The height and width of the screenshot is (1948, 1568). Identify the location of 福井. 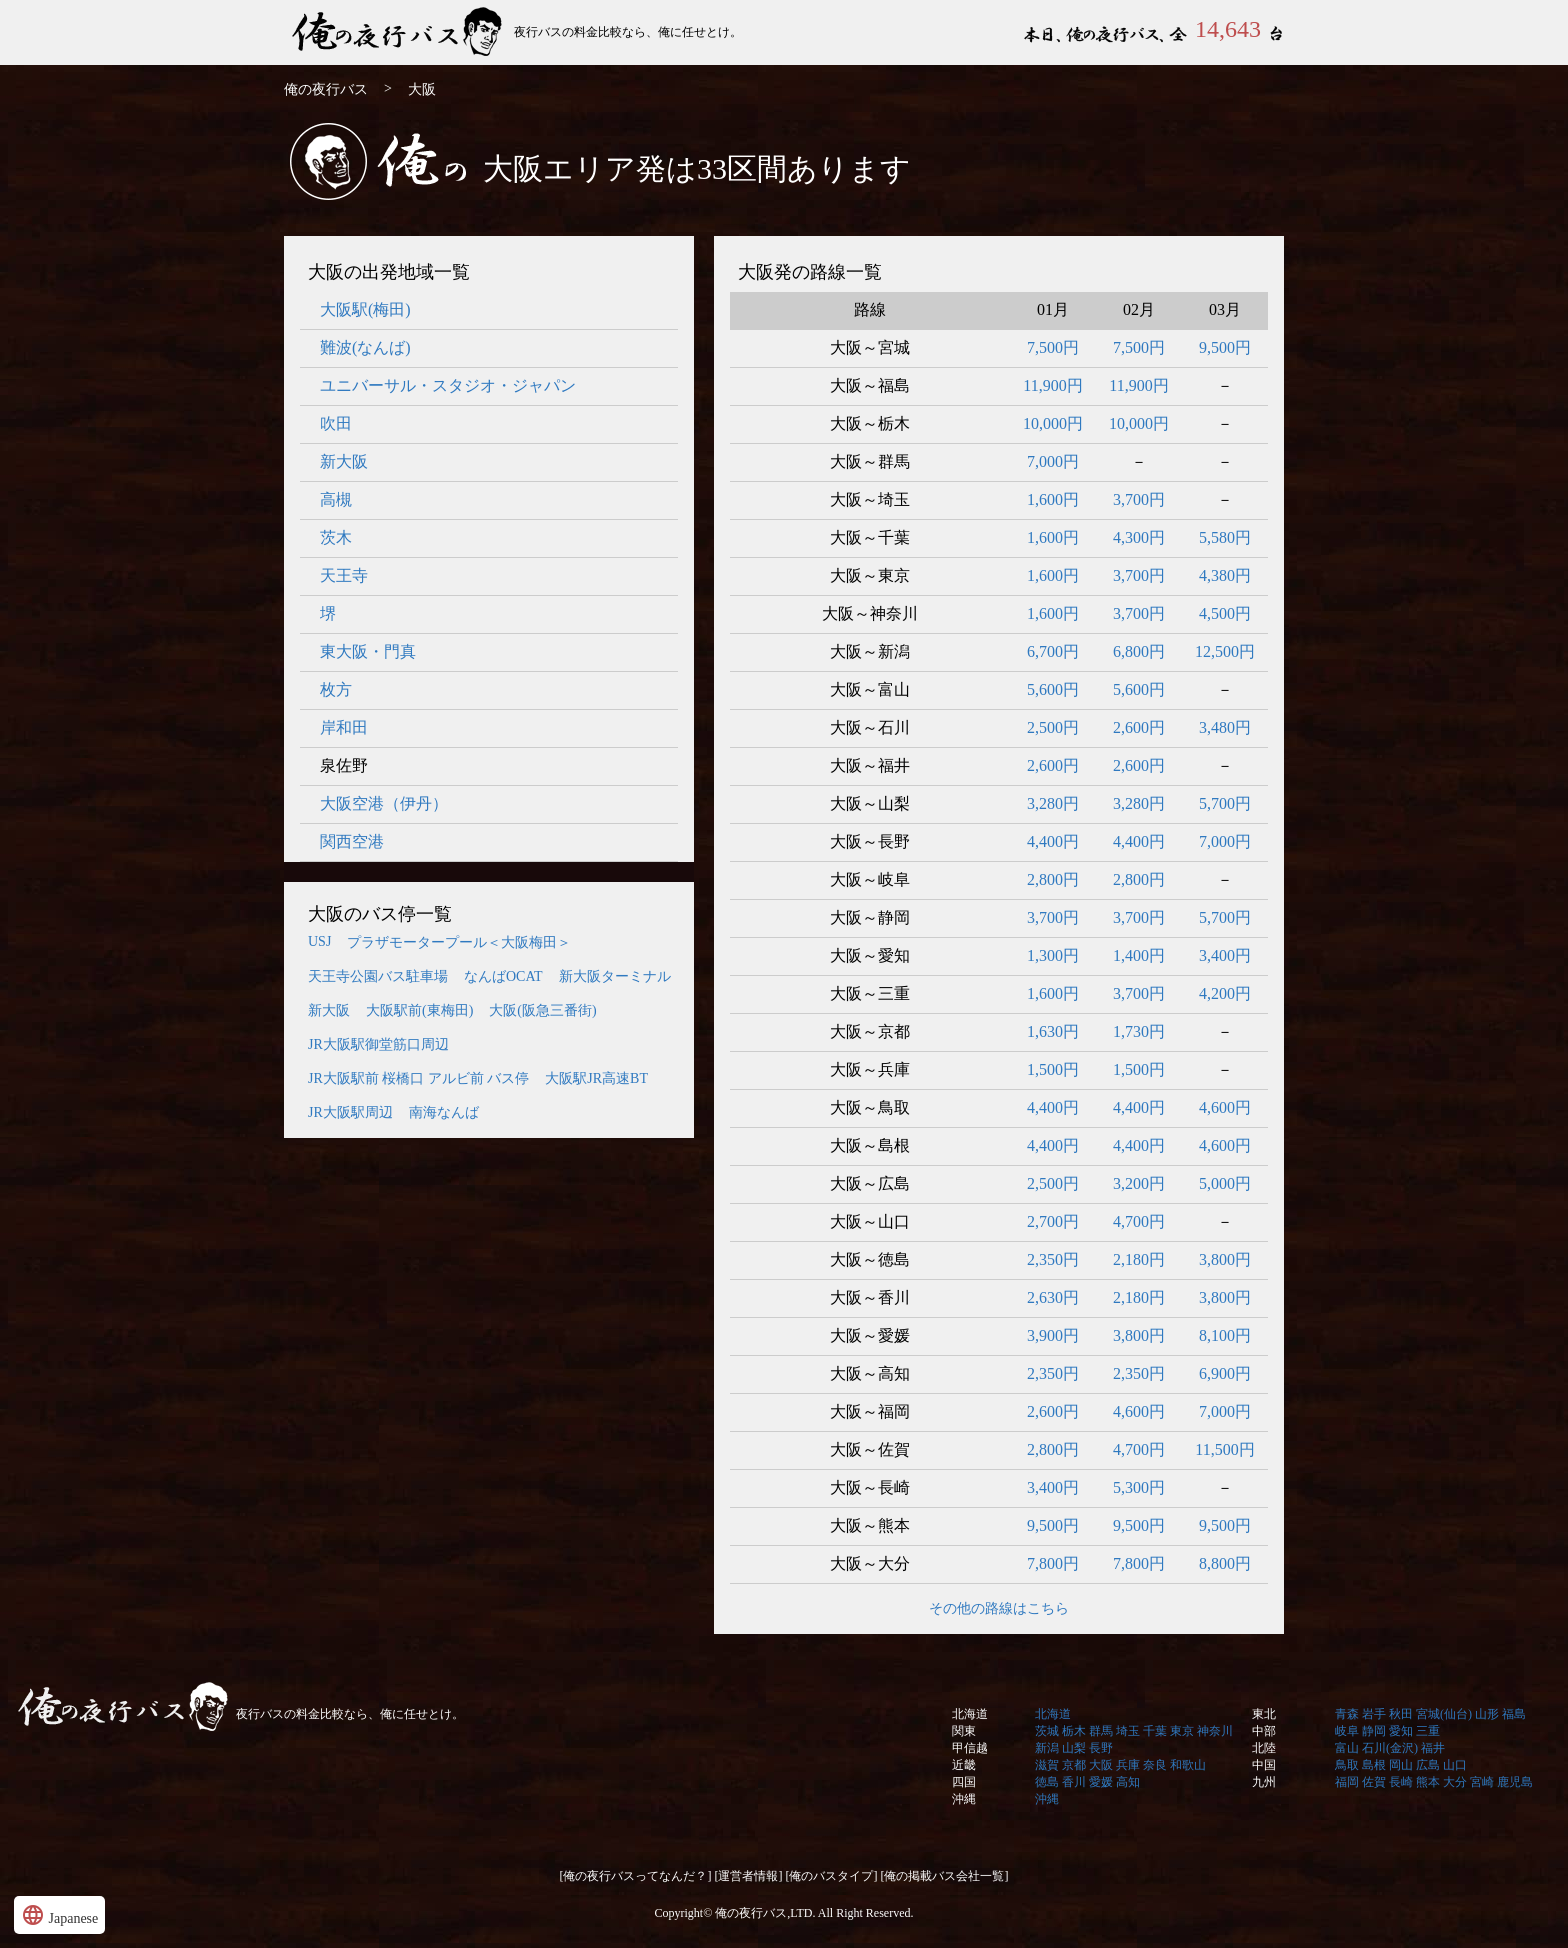
(1433, 1748).